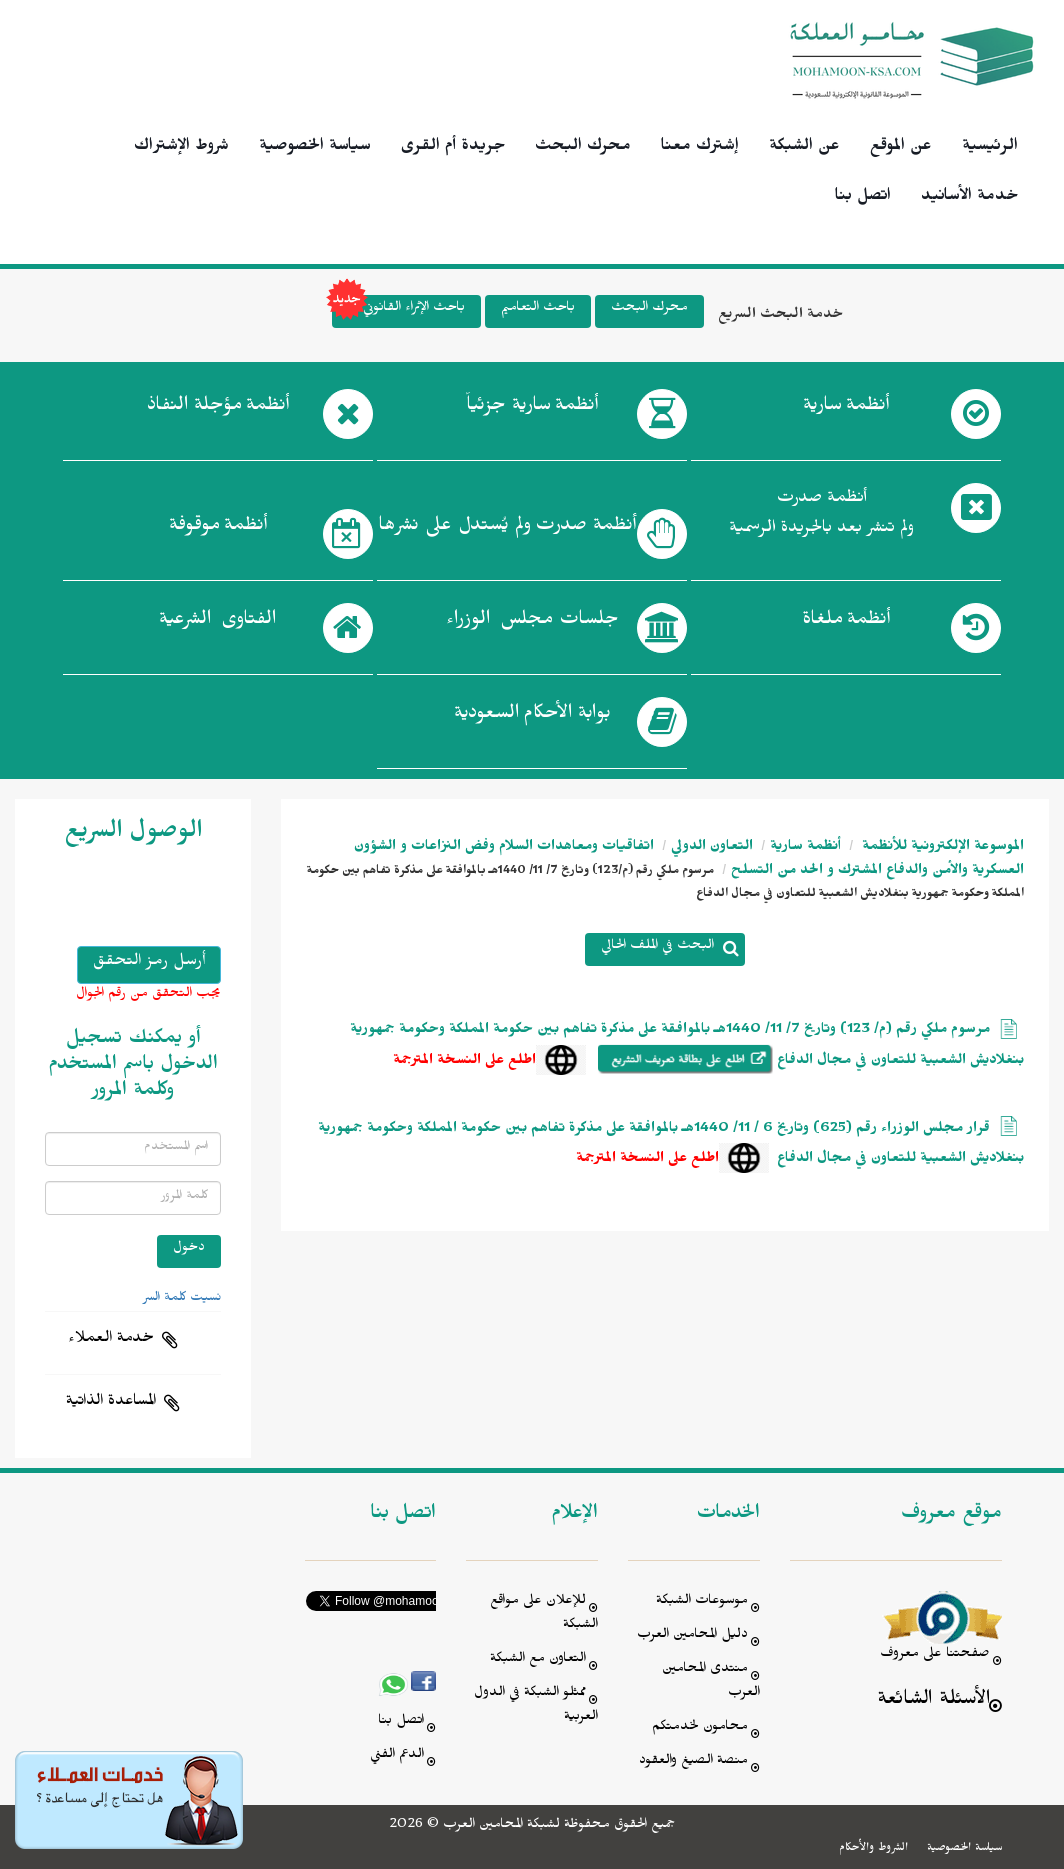  Describe the element at coordinates (315, 148) in the screenshot. I see `سياسة الخصوصية` at that location.